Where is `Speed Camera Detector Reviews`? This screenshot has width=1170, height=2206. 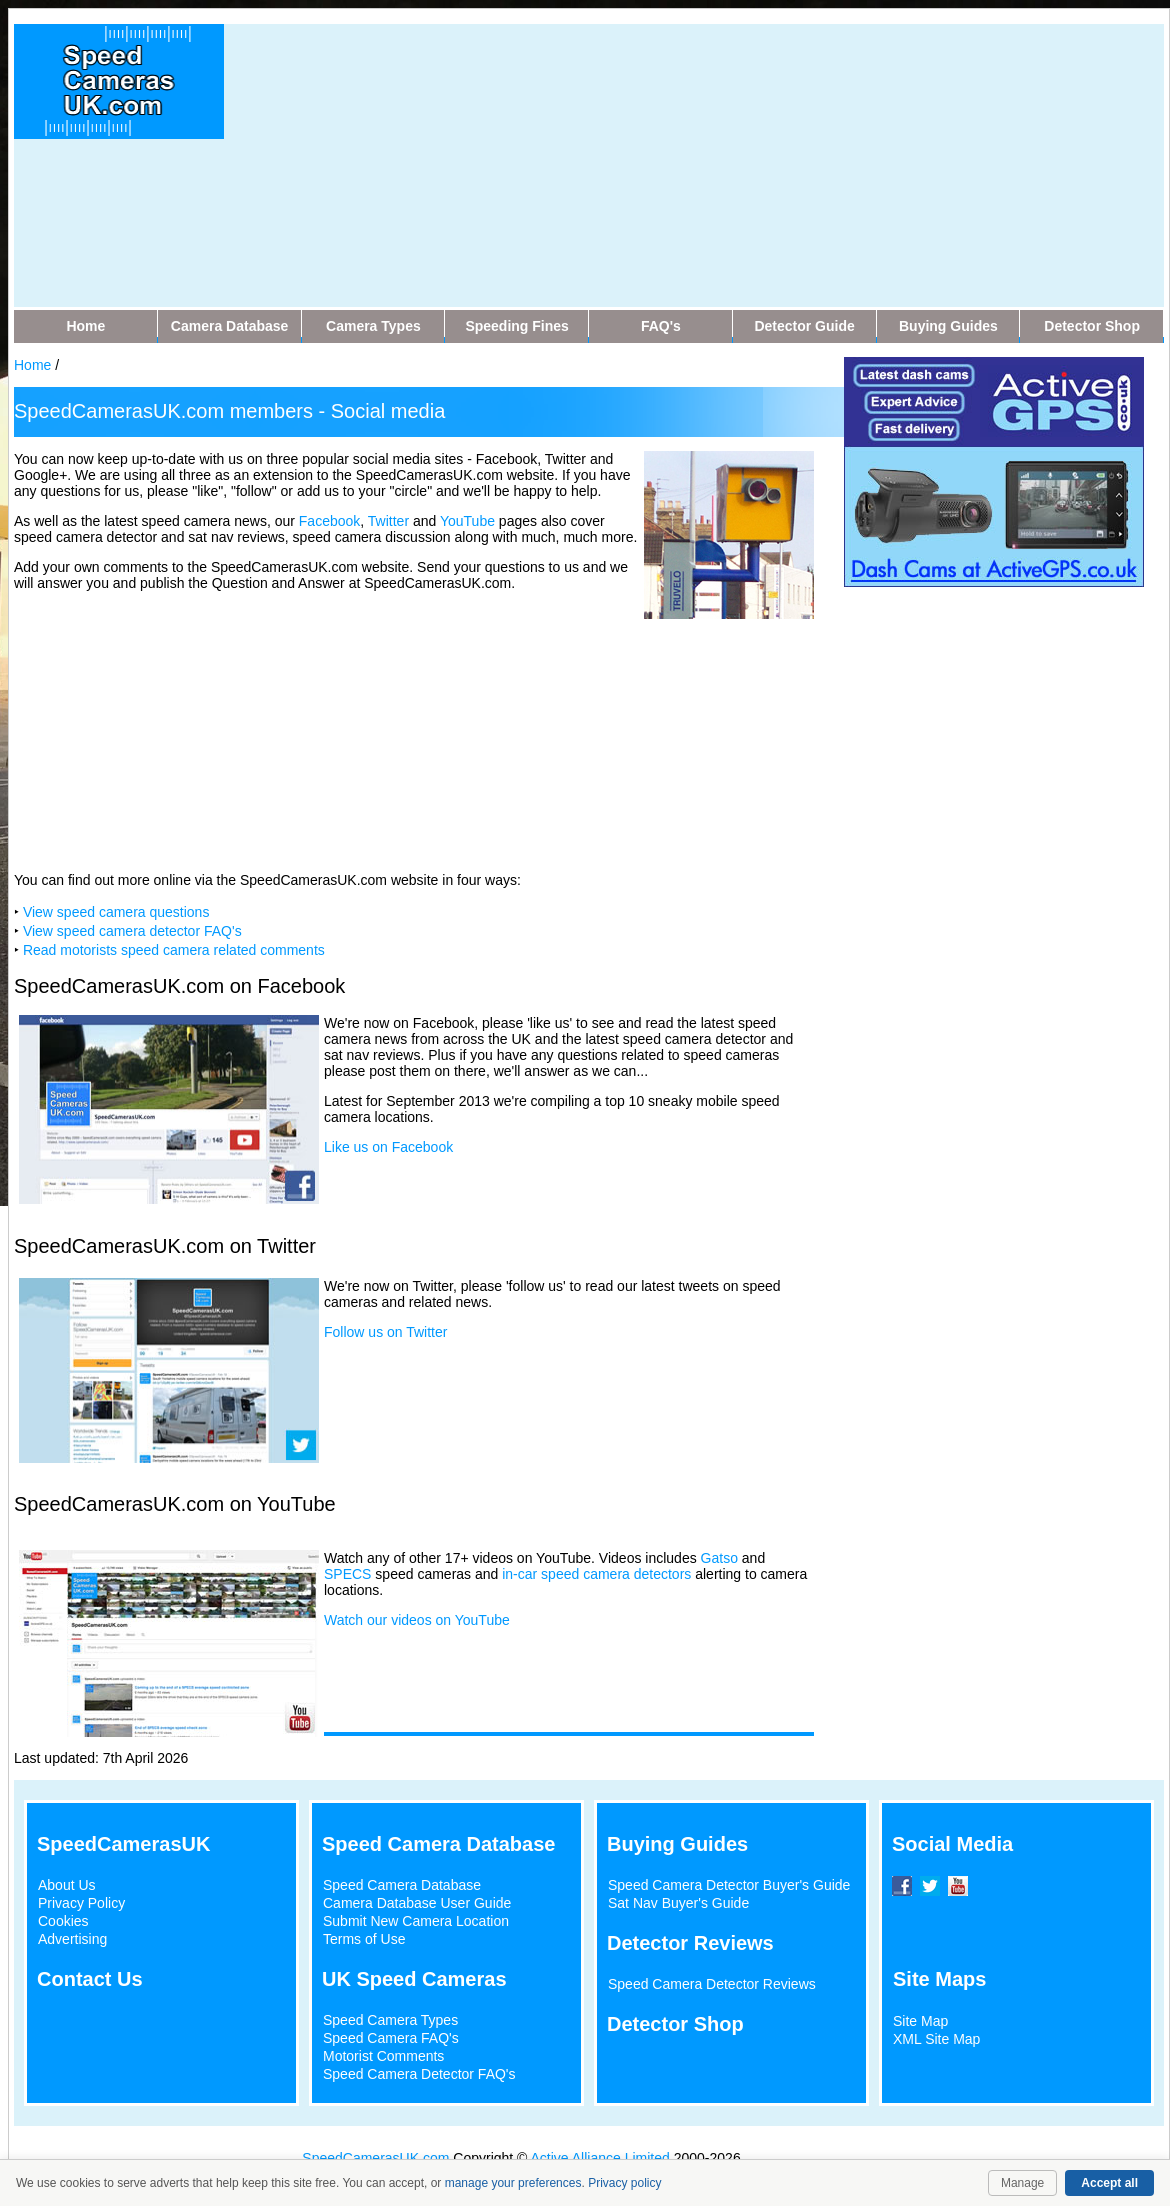
Speed Camera Detector Reviews is located at coordinates (712, 1984).